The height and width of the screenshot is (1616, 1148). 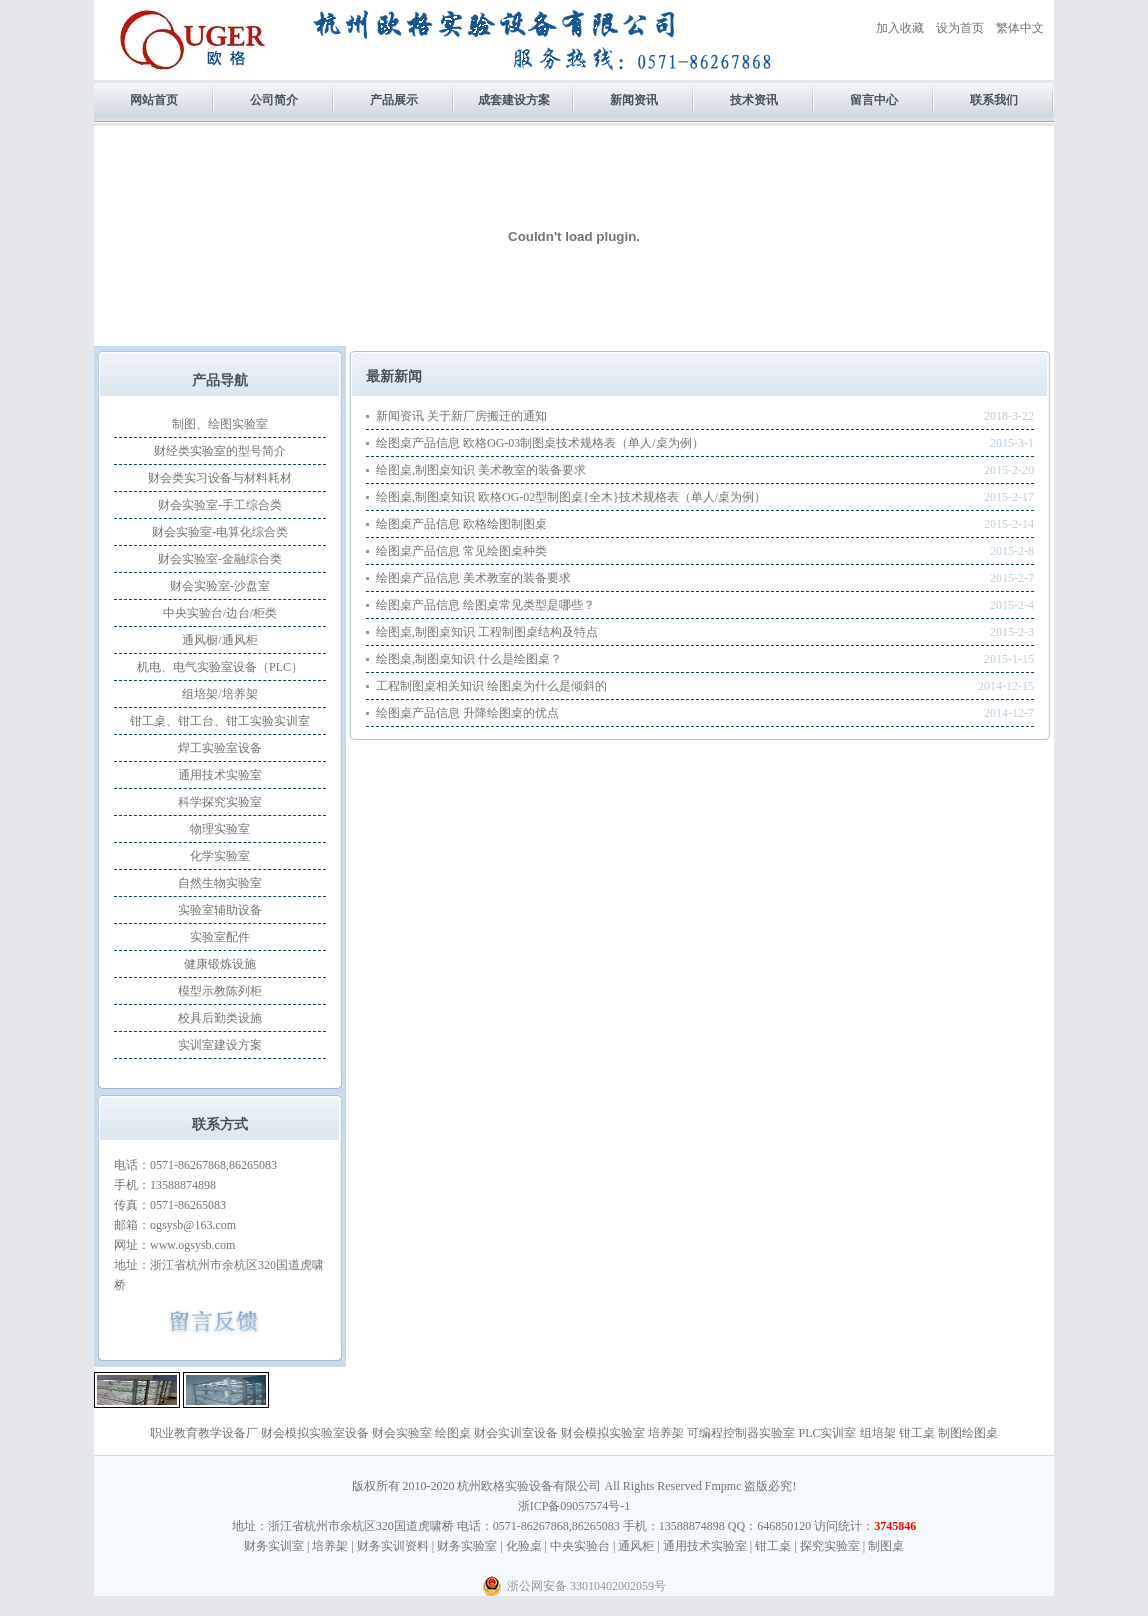 I want to click on 制图、绘图实验室, so click(x=220, y=424).